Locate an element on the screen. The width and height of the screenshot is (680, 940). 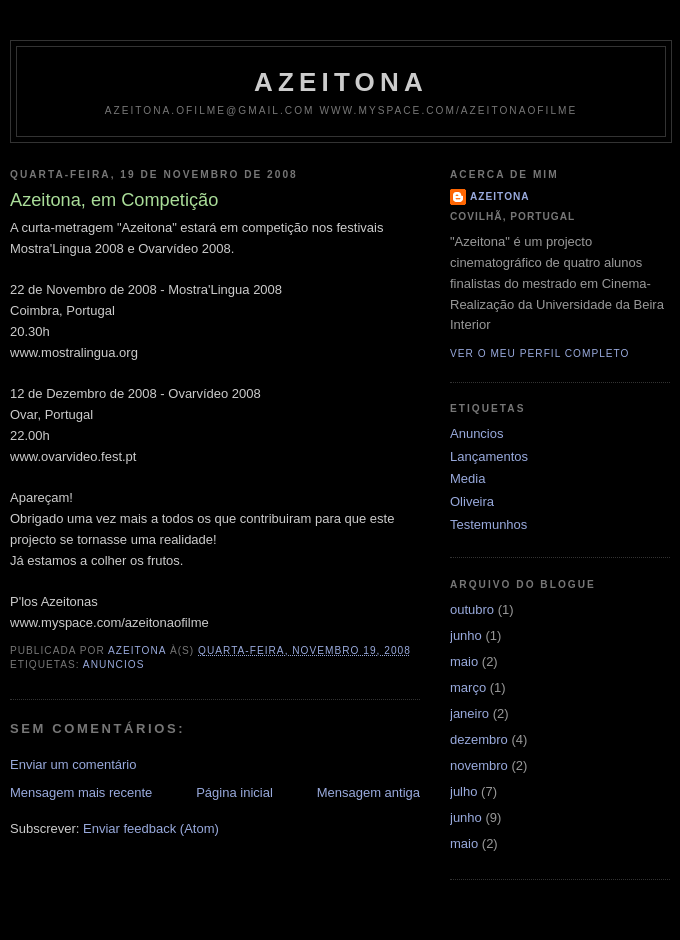
novembro is located at coordinates (479, 765).